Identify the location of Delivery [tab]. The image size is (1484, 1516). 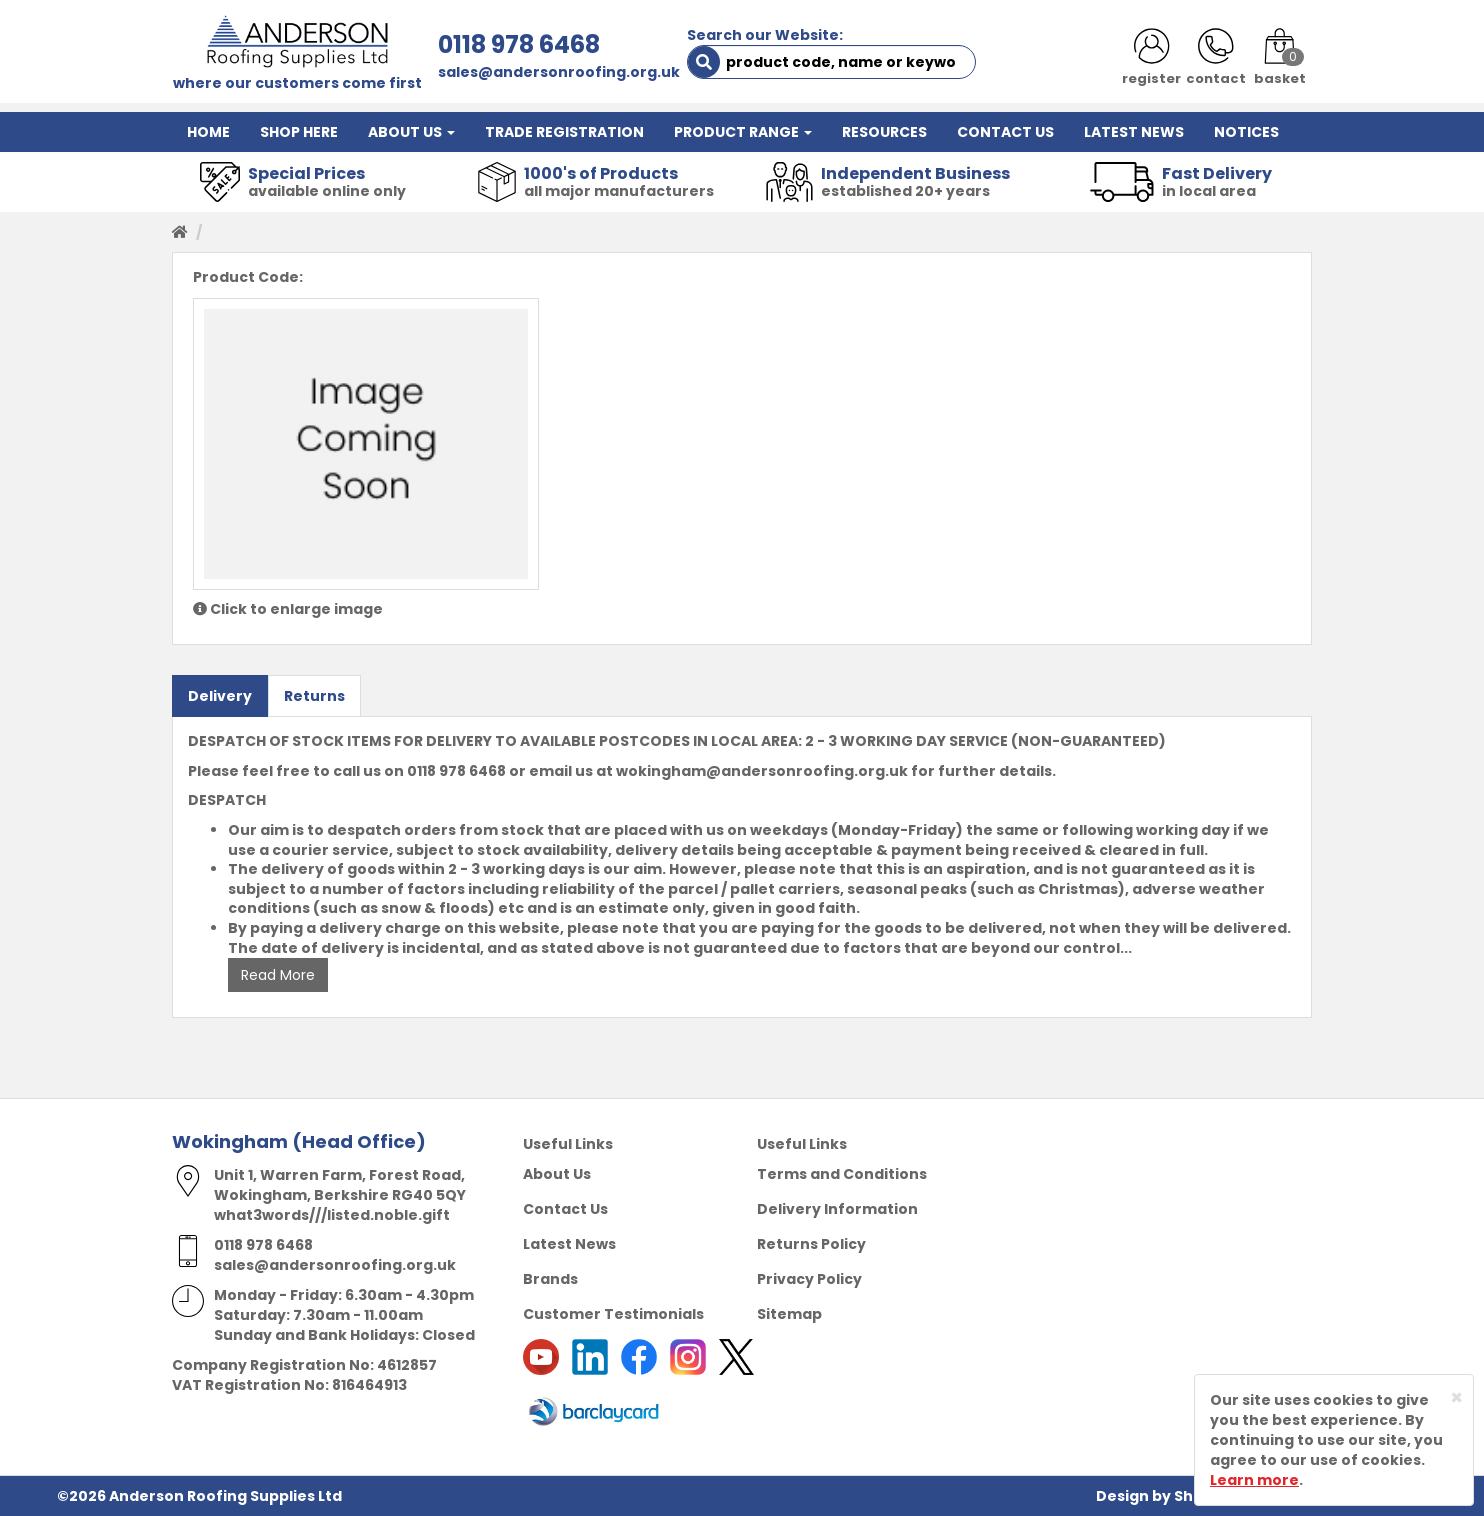
(220, 696).